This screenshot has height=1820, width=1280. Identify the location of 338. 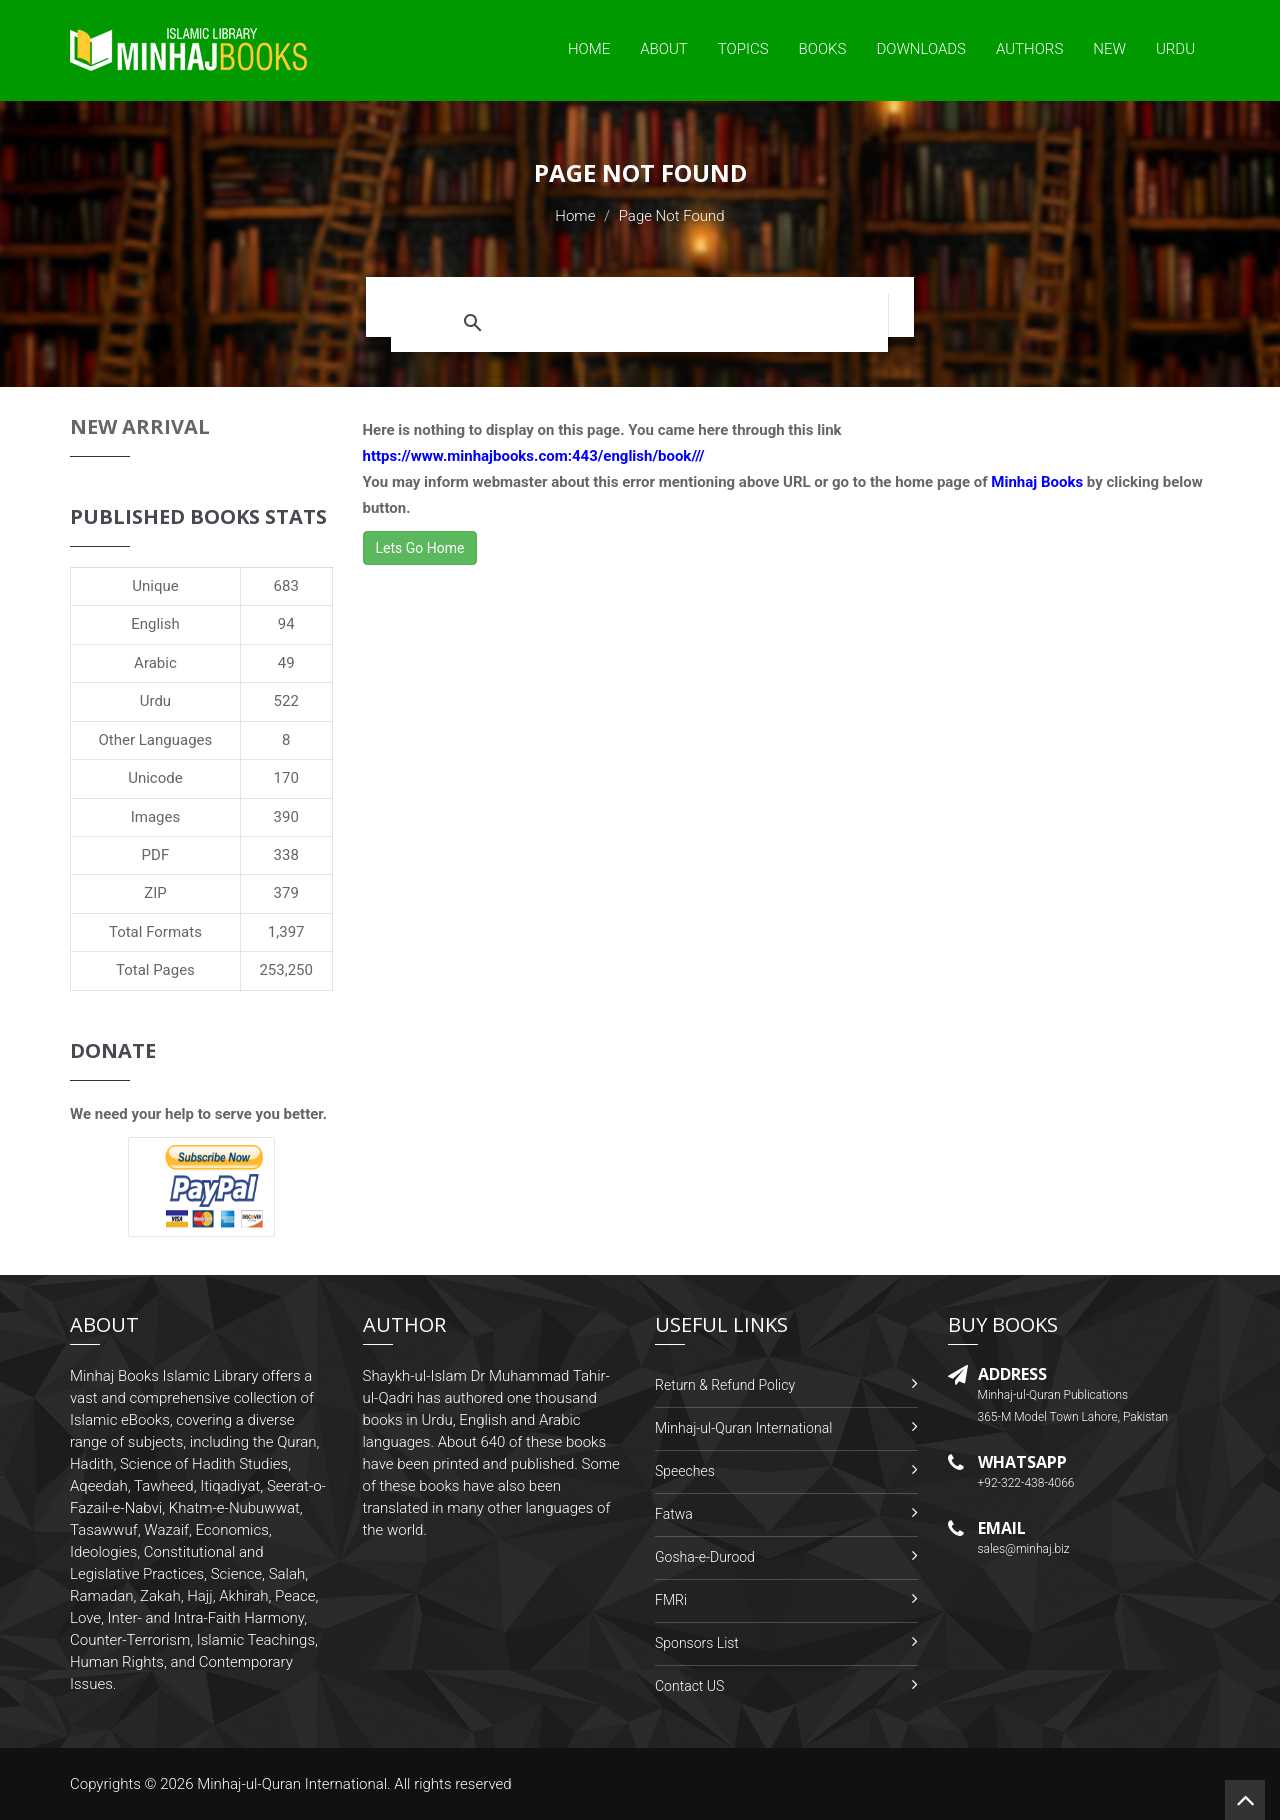
(286, 855).